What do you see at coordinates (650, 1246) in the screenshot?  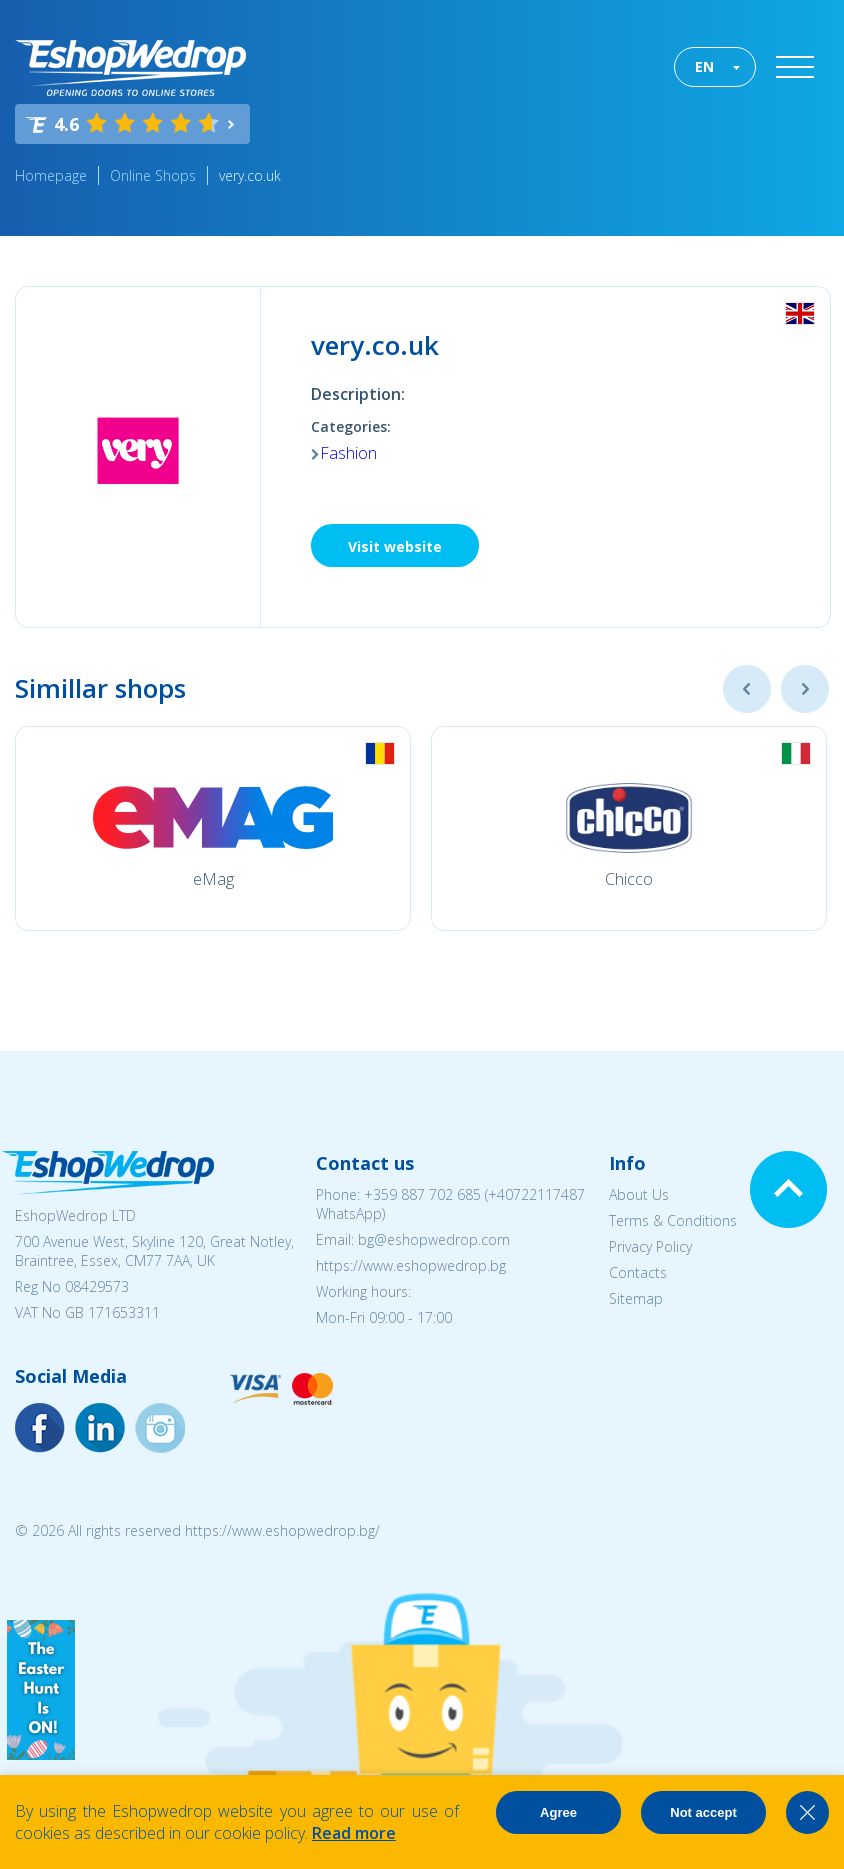 I see `Privacy Policy` at bounding box center [650, 1246].